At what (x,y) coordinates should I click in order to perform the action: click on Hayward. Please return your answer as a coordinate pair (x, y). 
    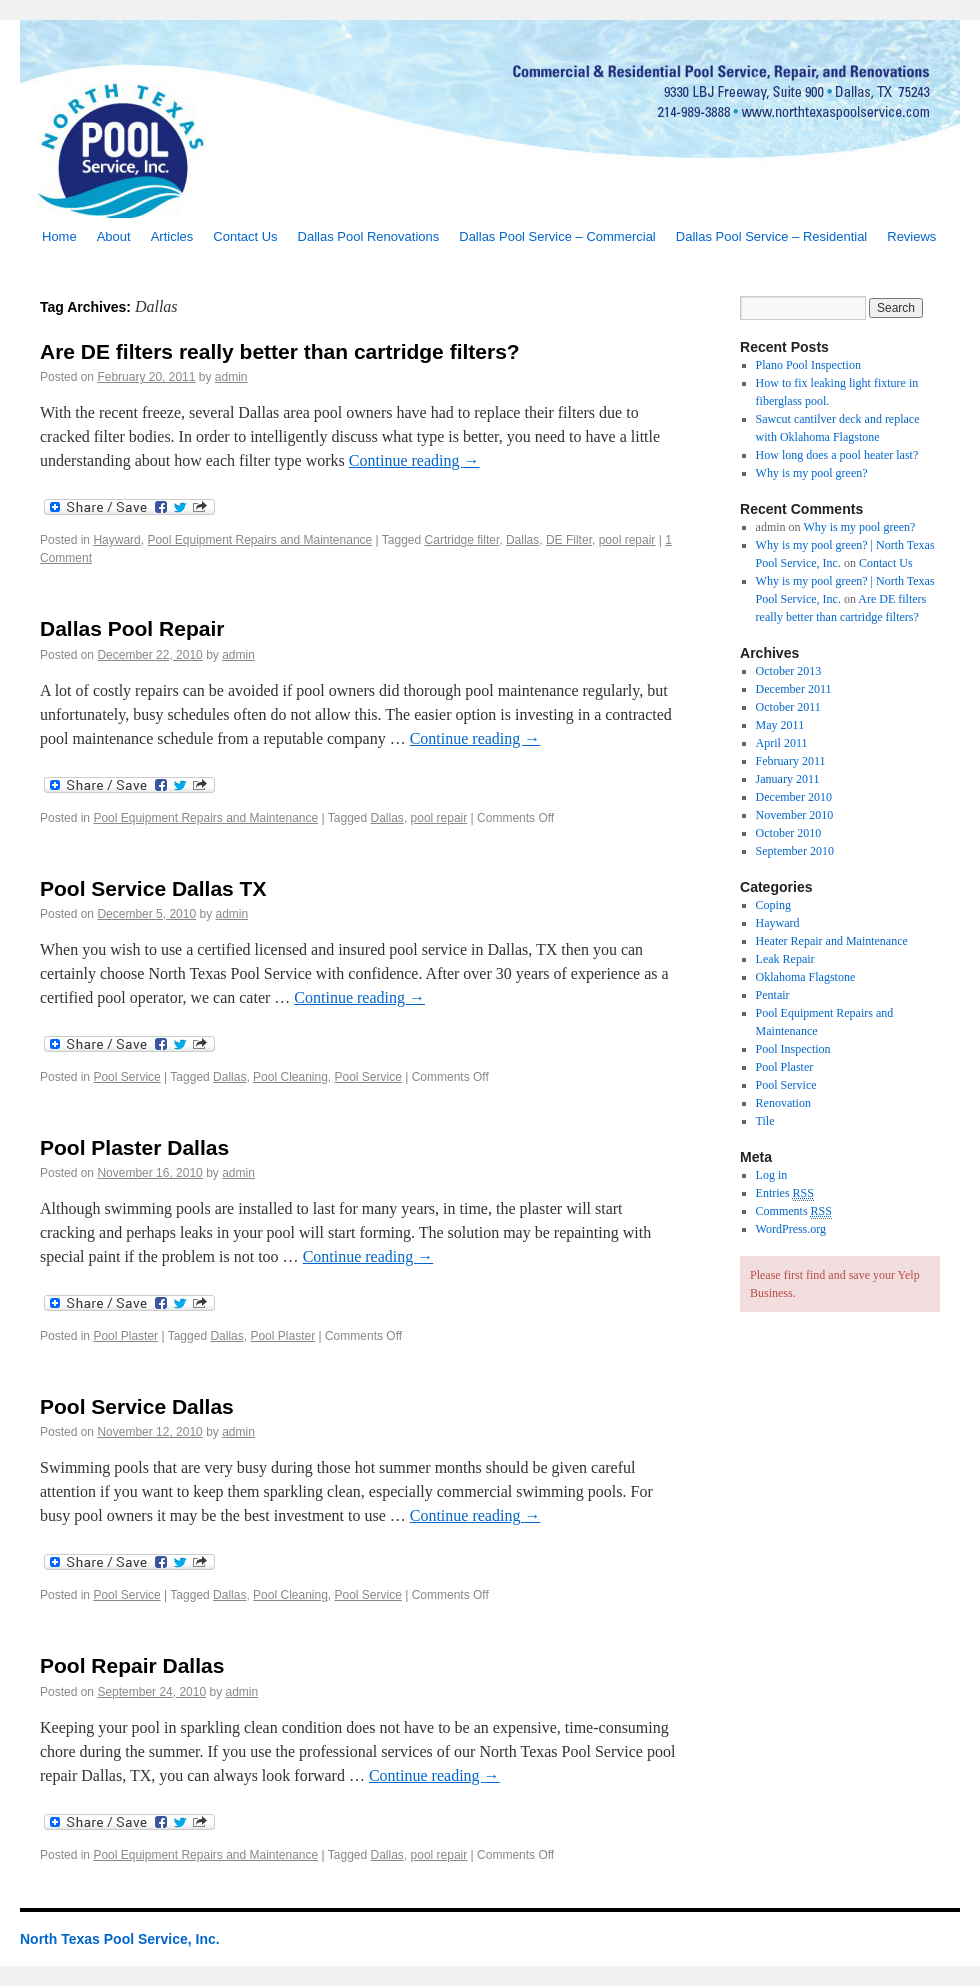
    Looking at the image, I should click on (116, 540).